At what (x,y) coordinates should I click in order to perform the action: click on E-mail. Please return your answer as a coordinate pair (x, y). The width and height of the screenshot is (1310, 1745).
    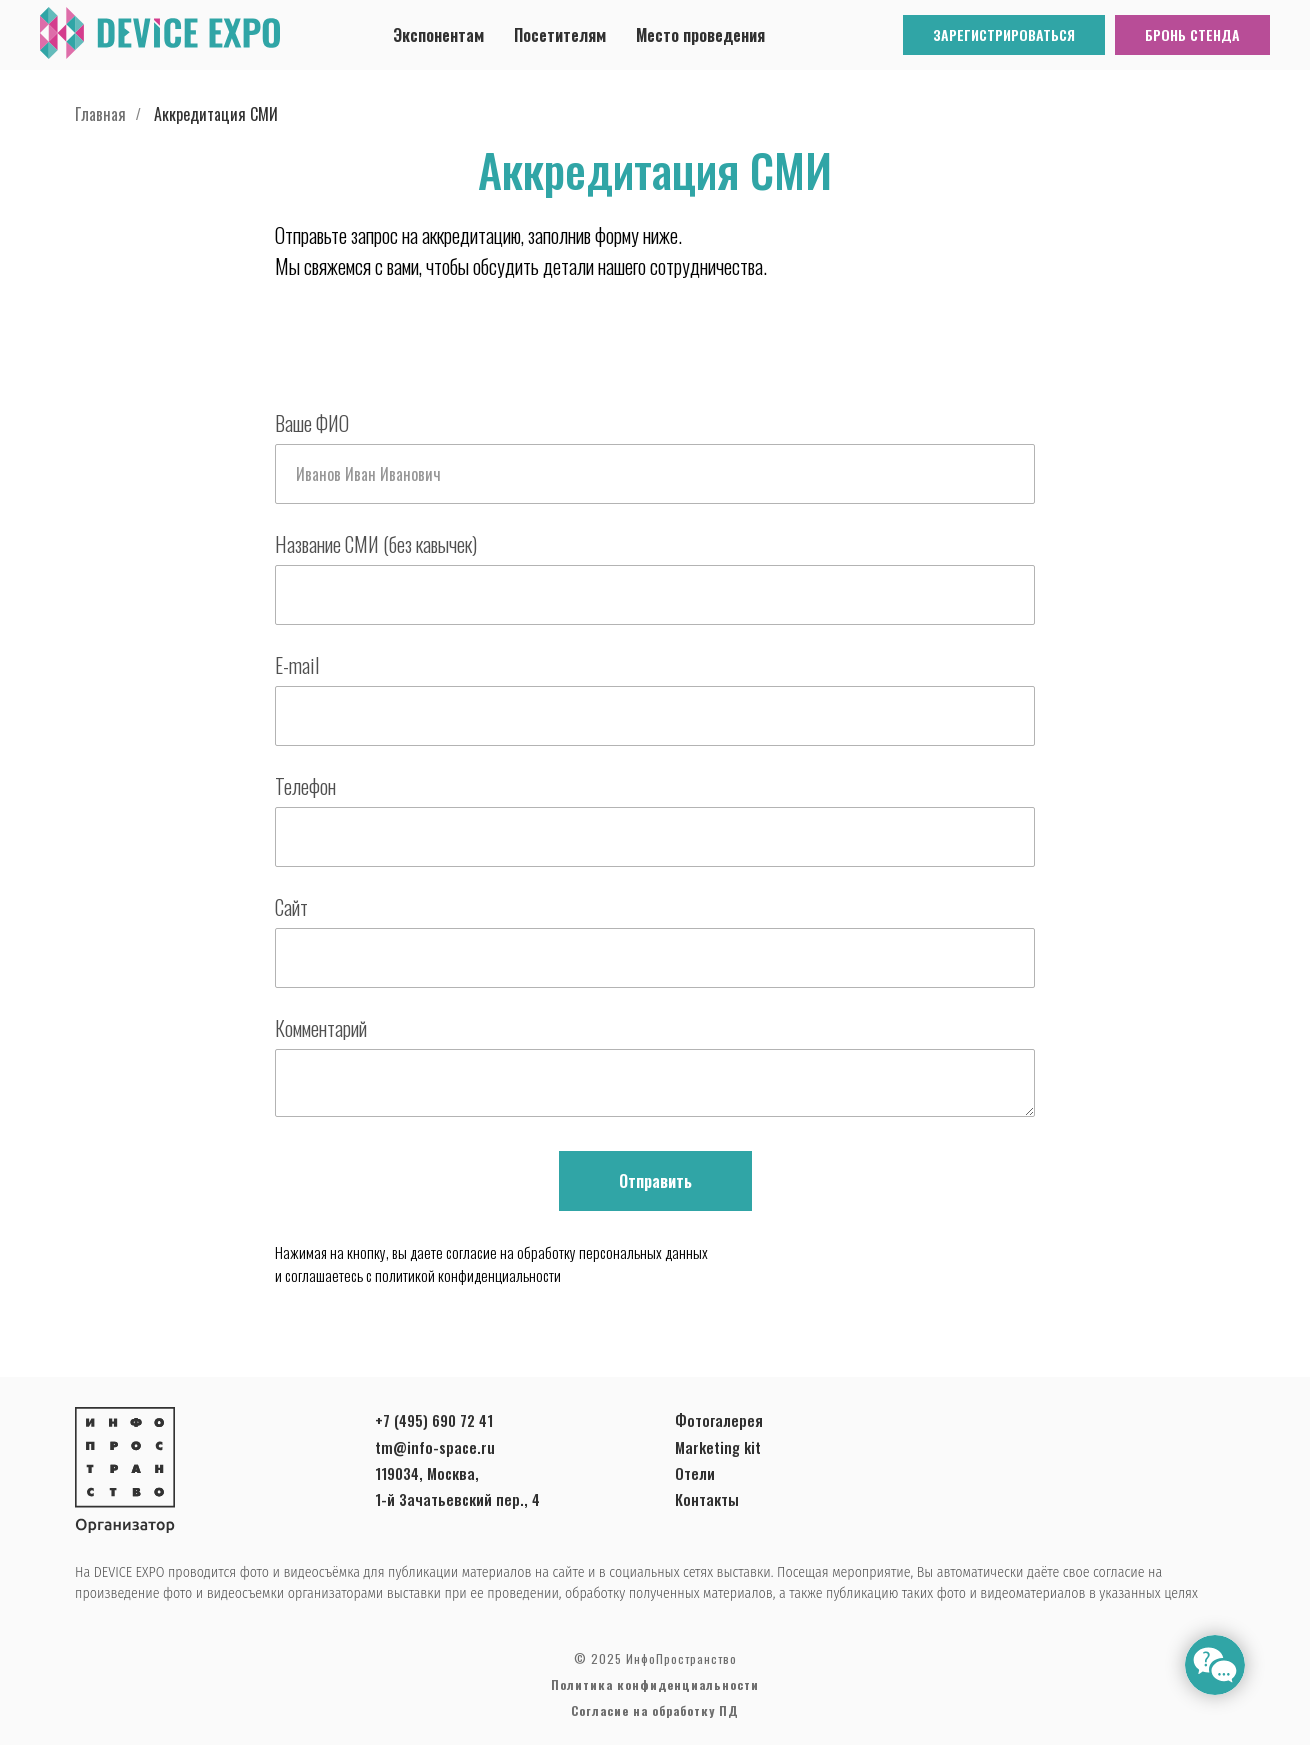
    Looking at the image, I should click on (297, 665).